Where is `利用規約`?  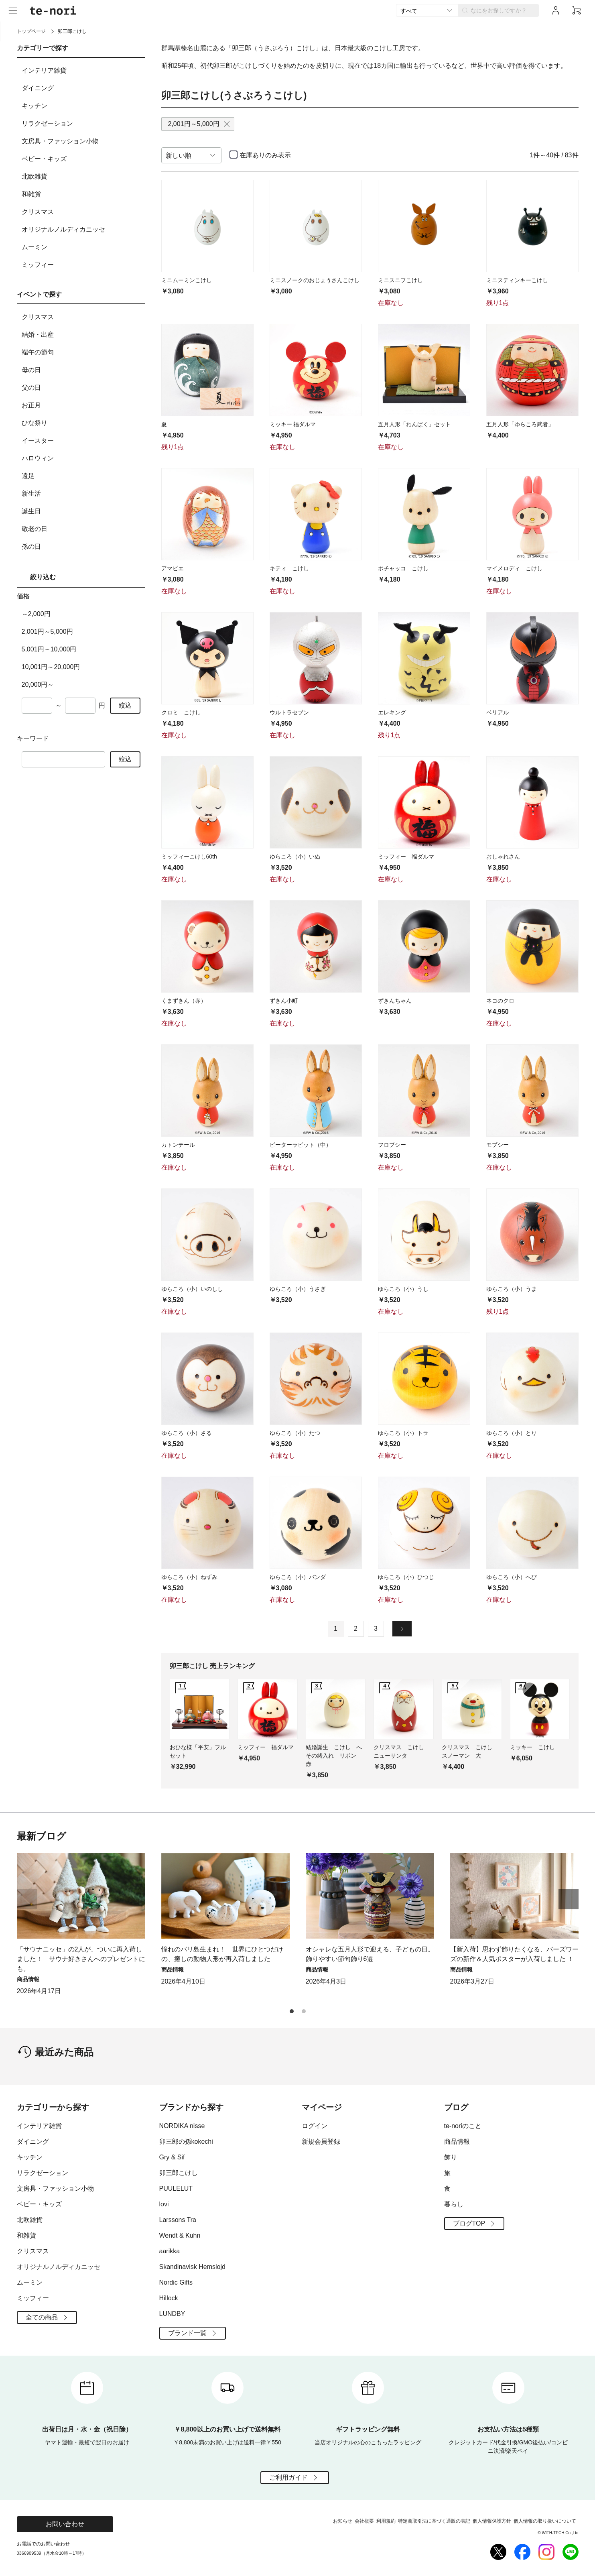
利用規約 is located at coordinates (386, 2521).